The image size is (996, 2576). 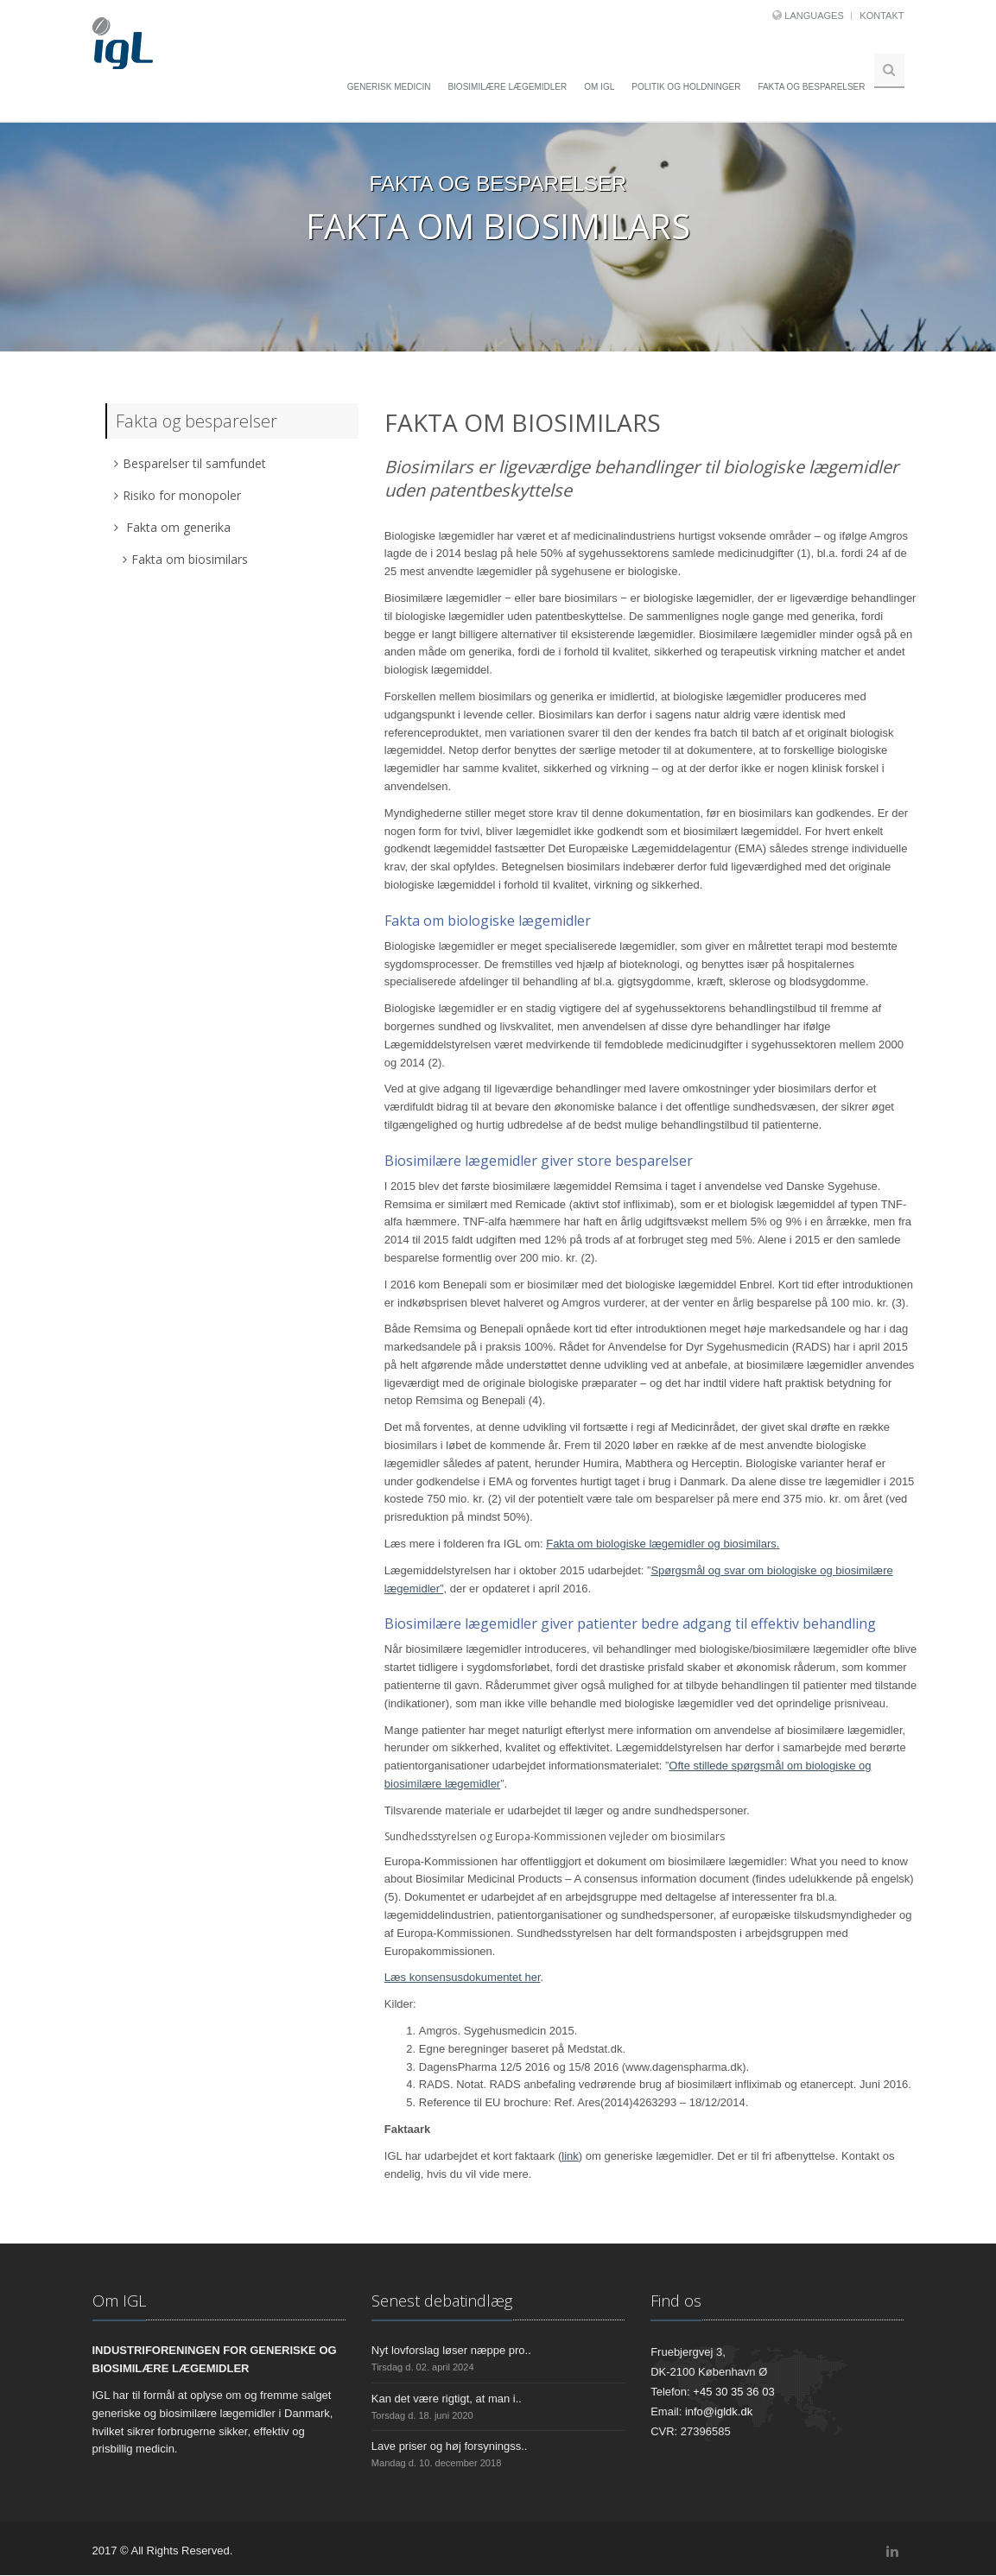 What do you see at coordinates (599, 87) in the screenshot?
I see `Om IGL` at bounding box center [599, 87].